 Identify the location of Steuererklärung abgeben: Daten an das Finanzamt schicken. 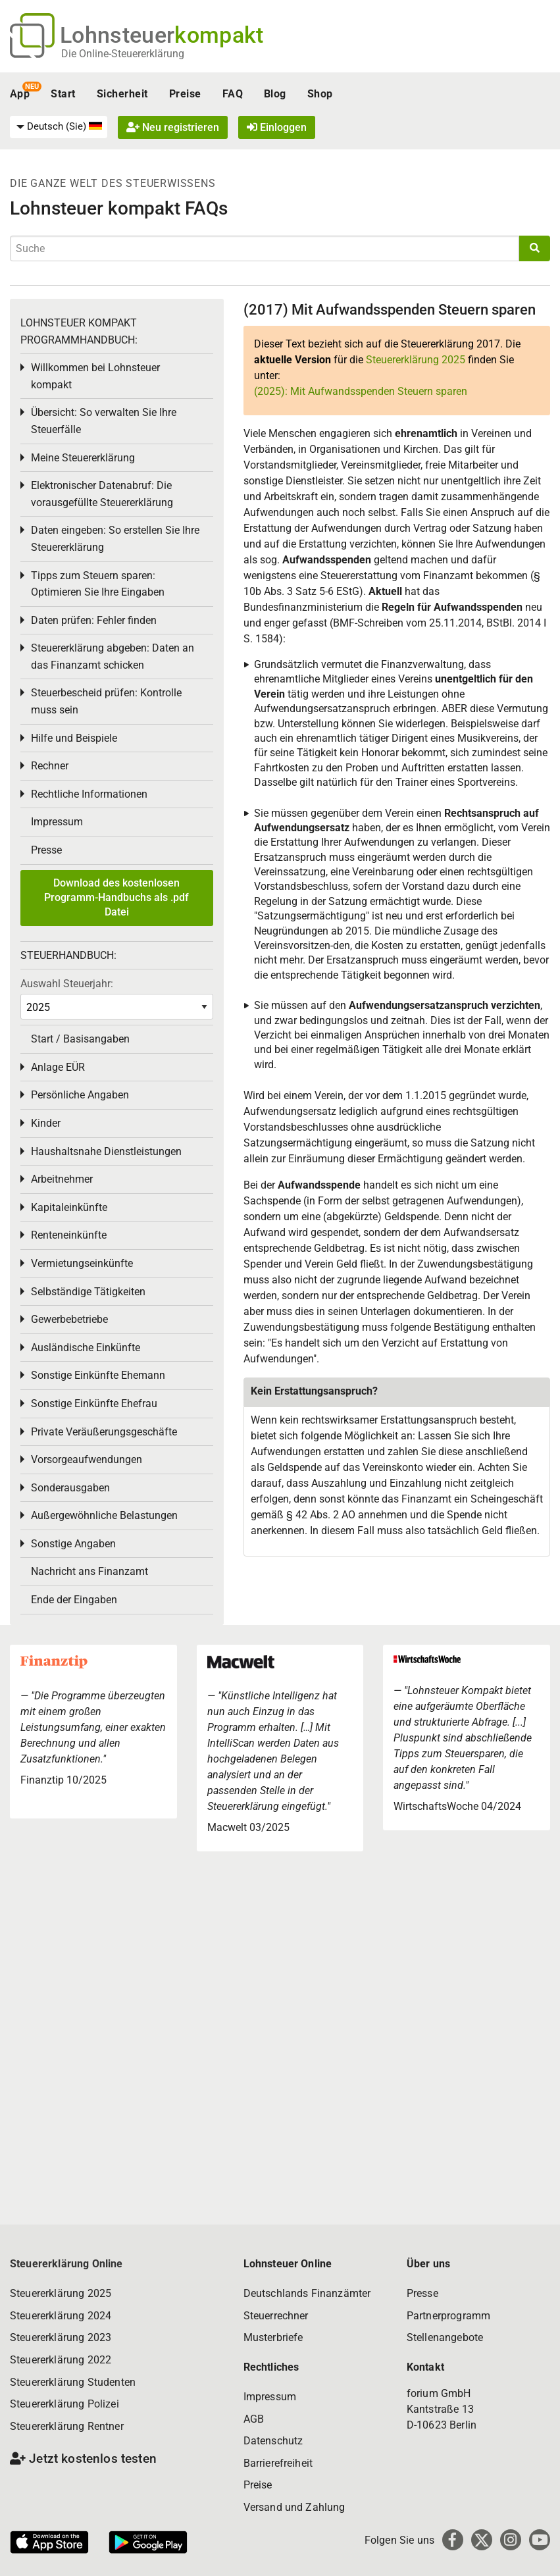
(112, 656).